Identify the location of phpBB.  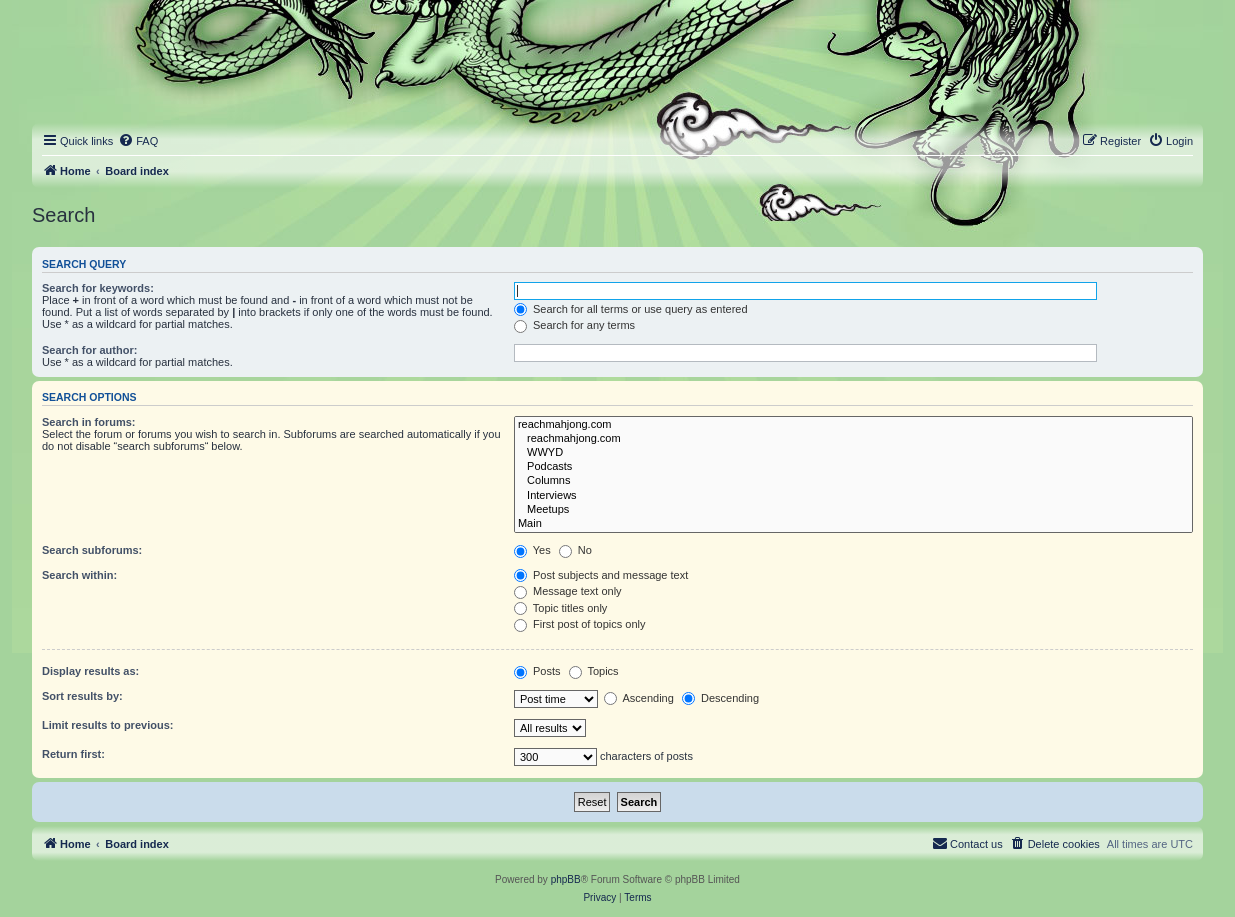
(566, 879).